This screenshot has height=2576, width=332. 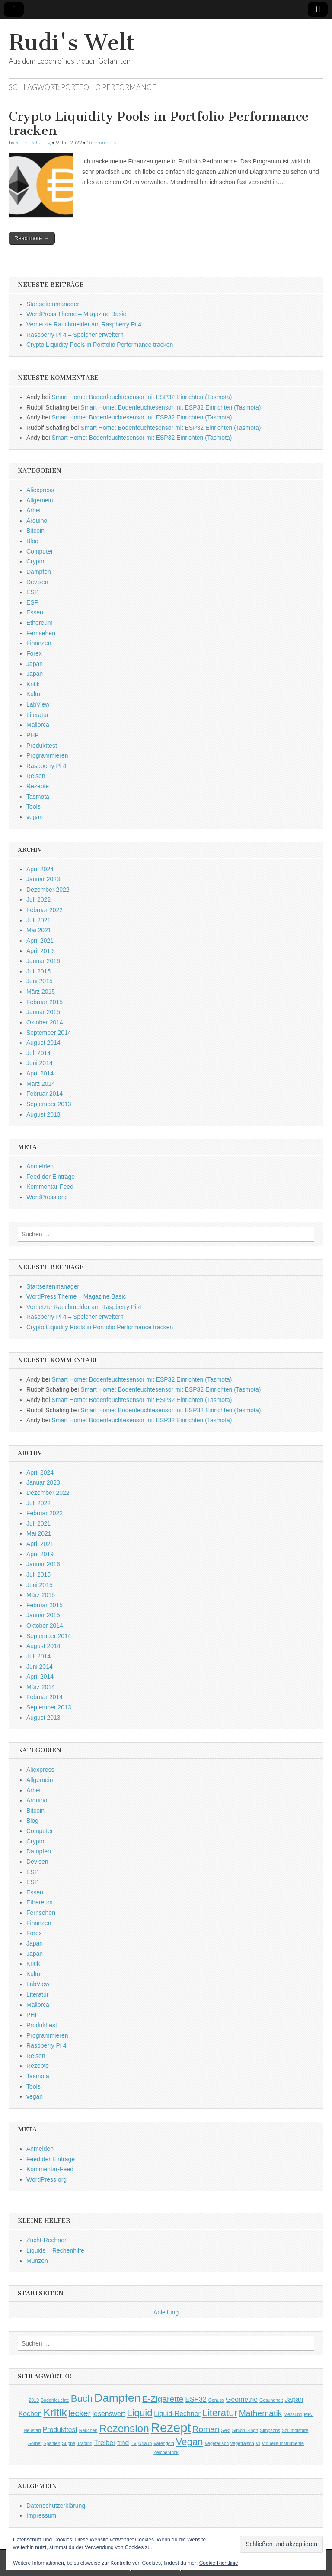 I want to click on Rudi's Welt, so click(x=72, y=42).